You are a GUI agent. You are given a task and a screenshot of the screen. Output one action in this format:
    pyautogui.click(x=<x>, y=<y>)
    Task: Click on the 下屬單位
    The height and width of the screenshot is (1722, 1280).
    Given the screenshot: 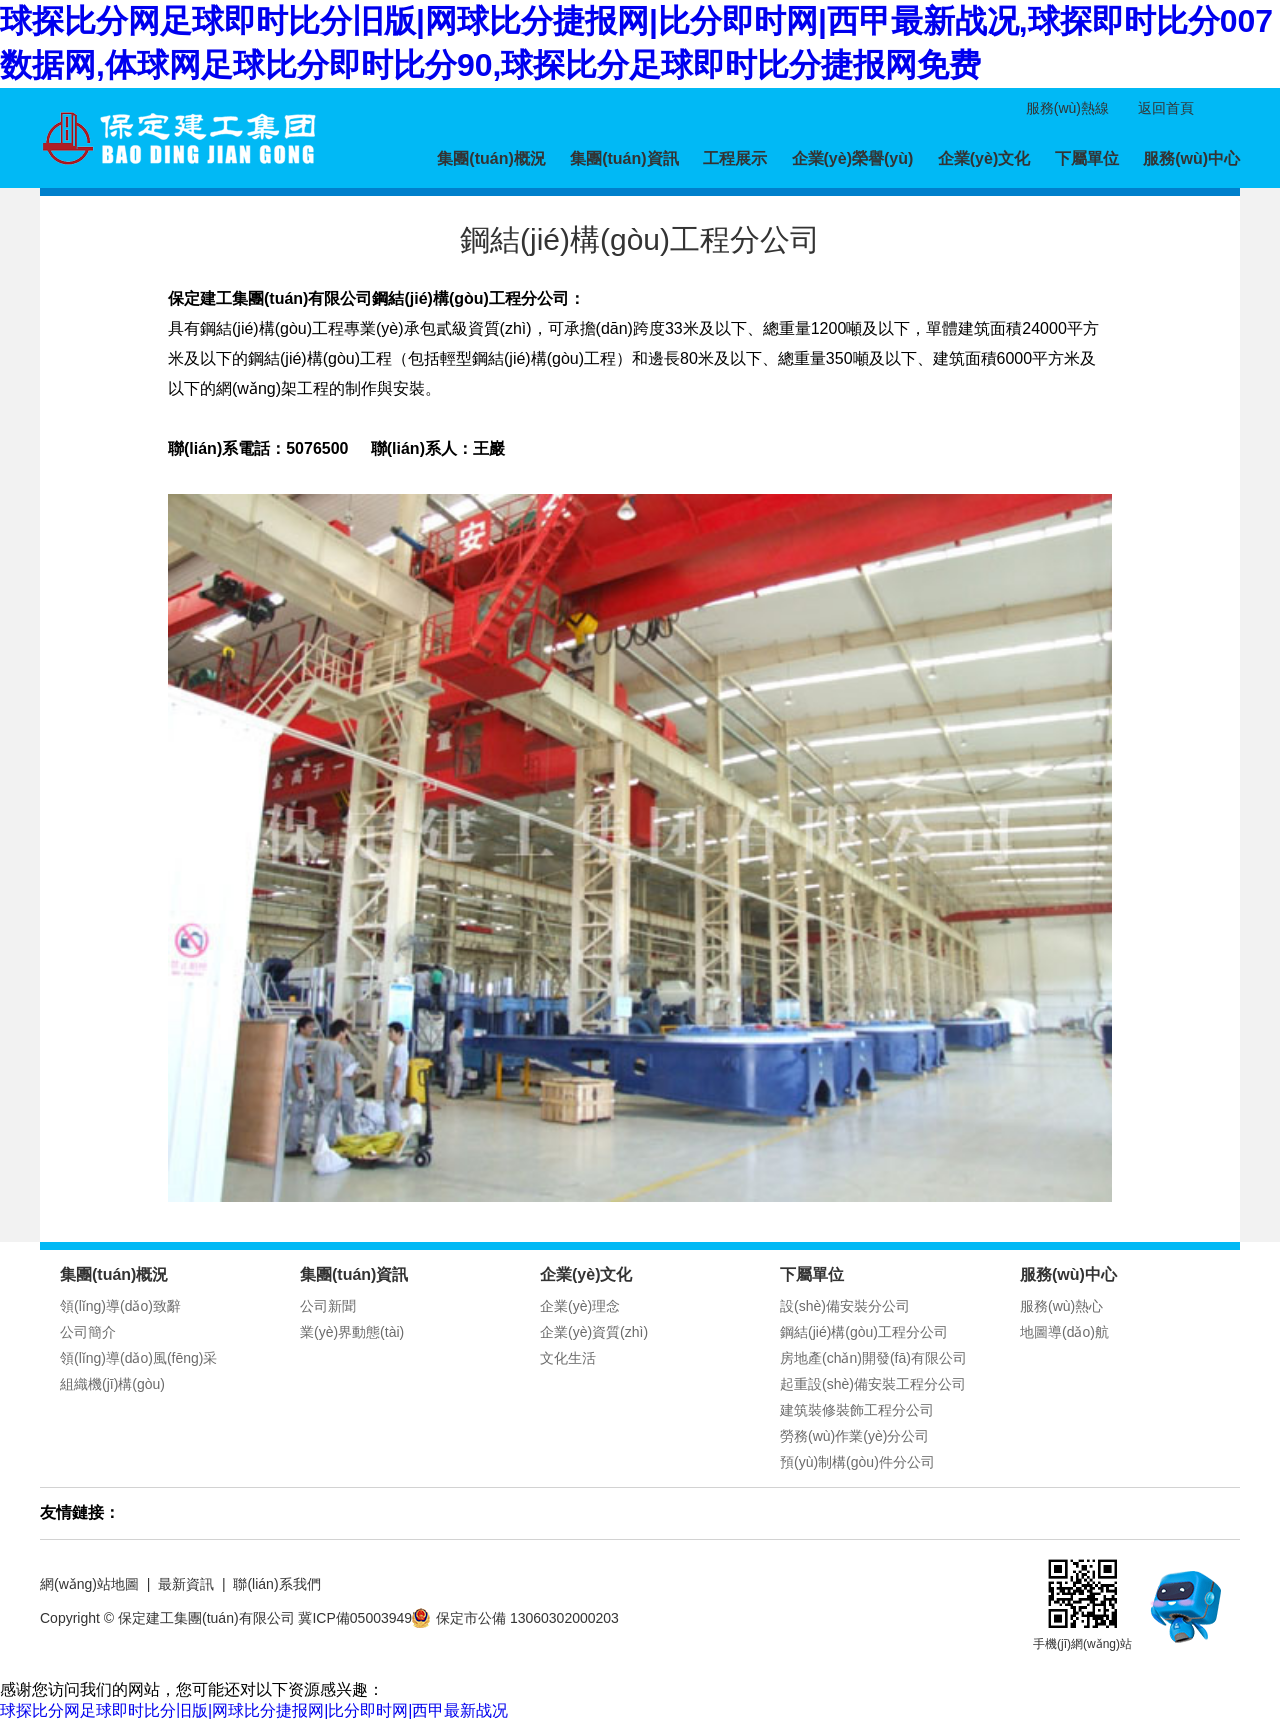 What is the action you would take?
    pyautogui.click(x=1087, y=158)
    